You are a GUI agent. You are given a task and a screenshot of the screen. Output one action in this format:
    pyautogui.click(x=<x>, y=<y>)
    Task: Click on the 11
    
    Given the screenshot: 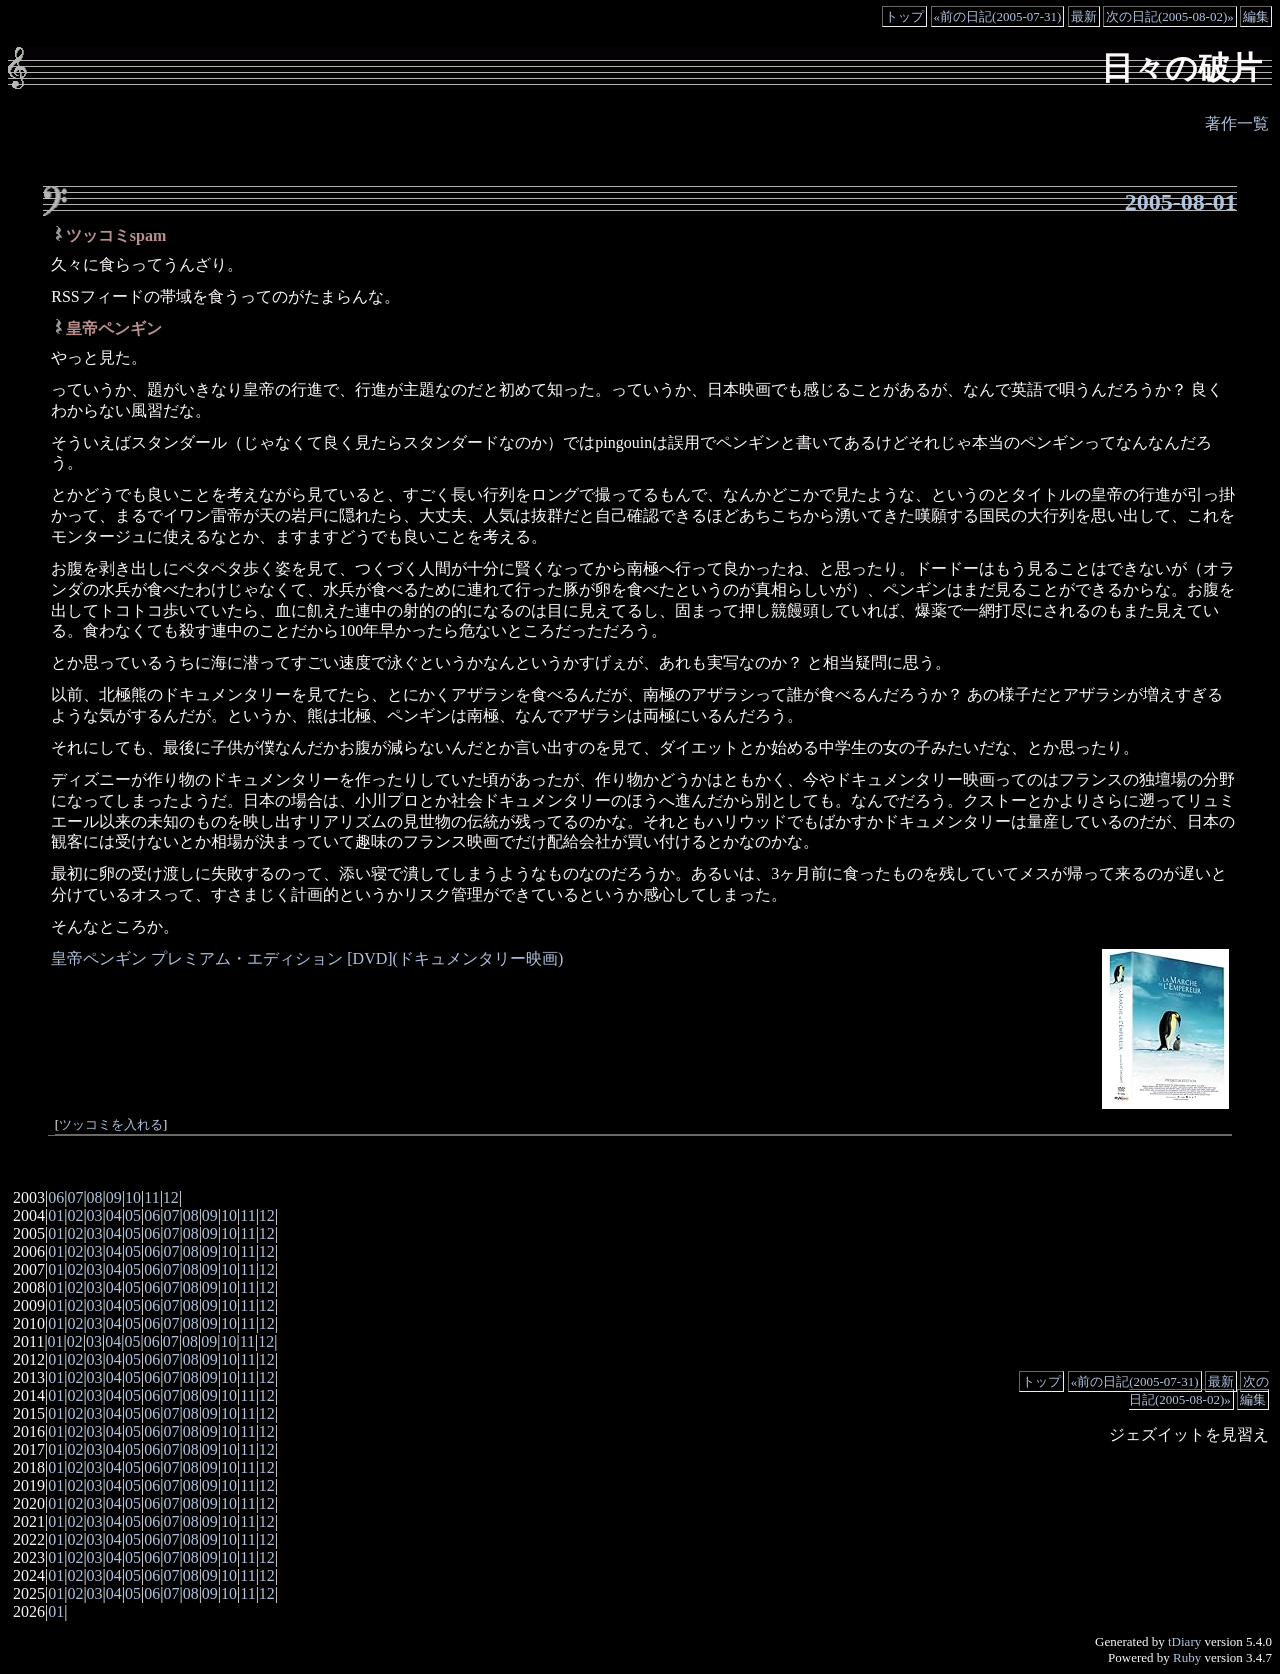 What is the action you would take?
    pyautogui.click(x=151, y=1197)
    